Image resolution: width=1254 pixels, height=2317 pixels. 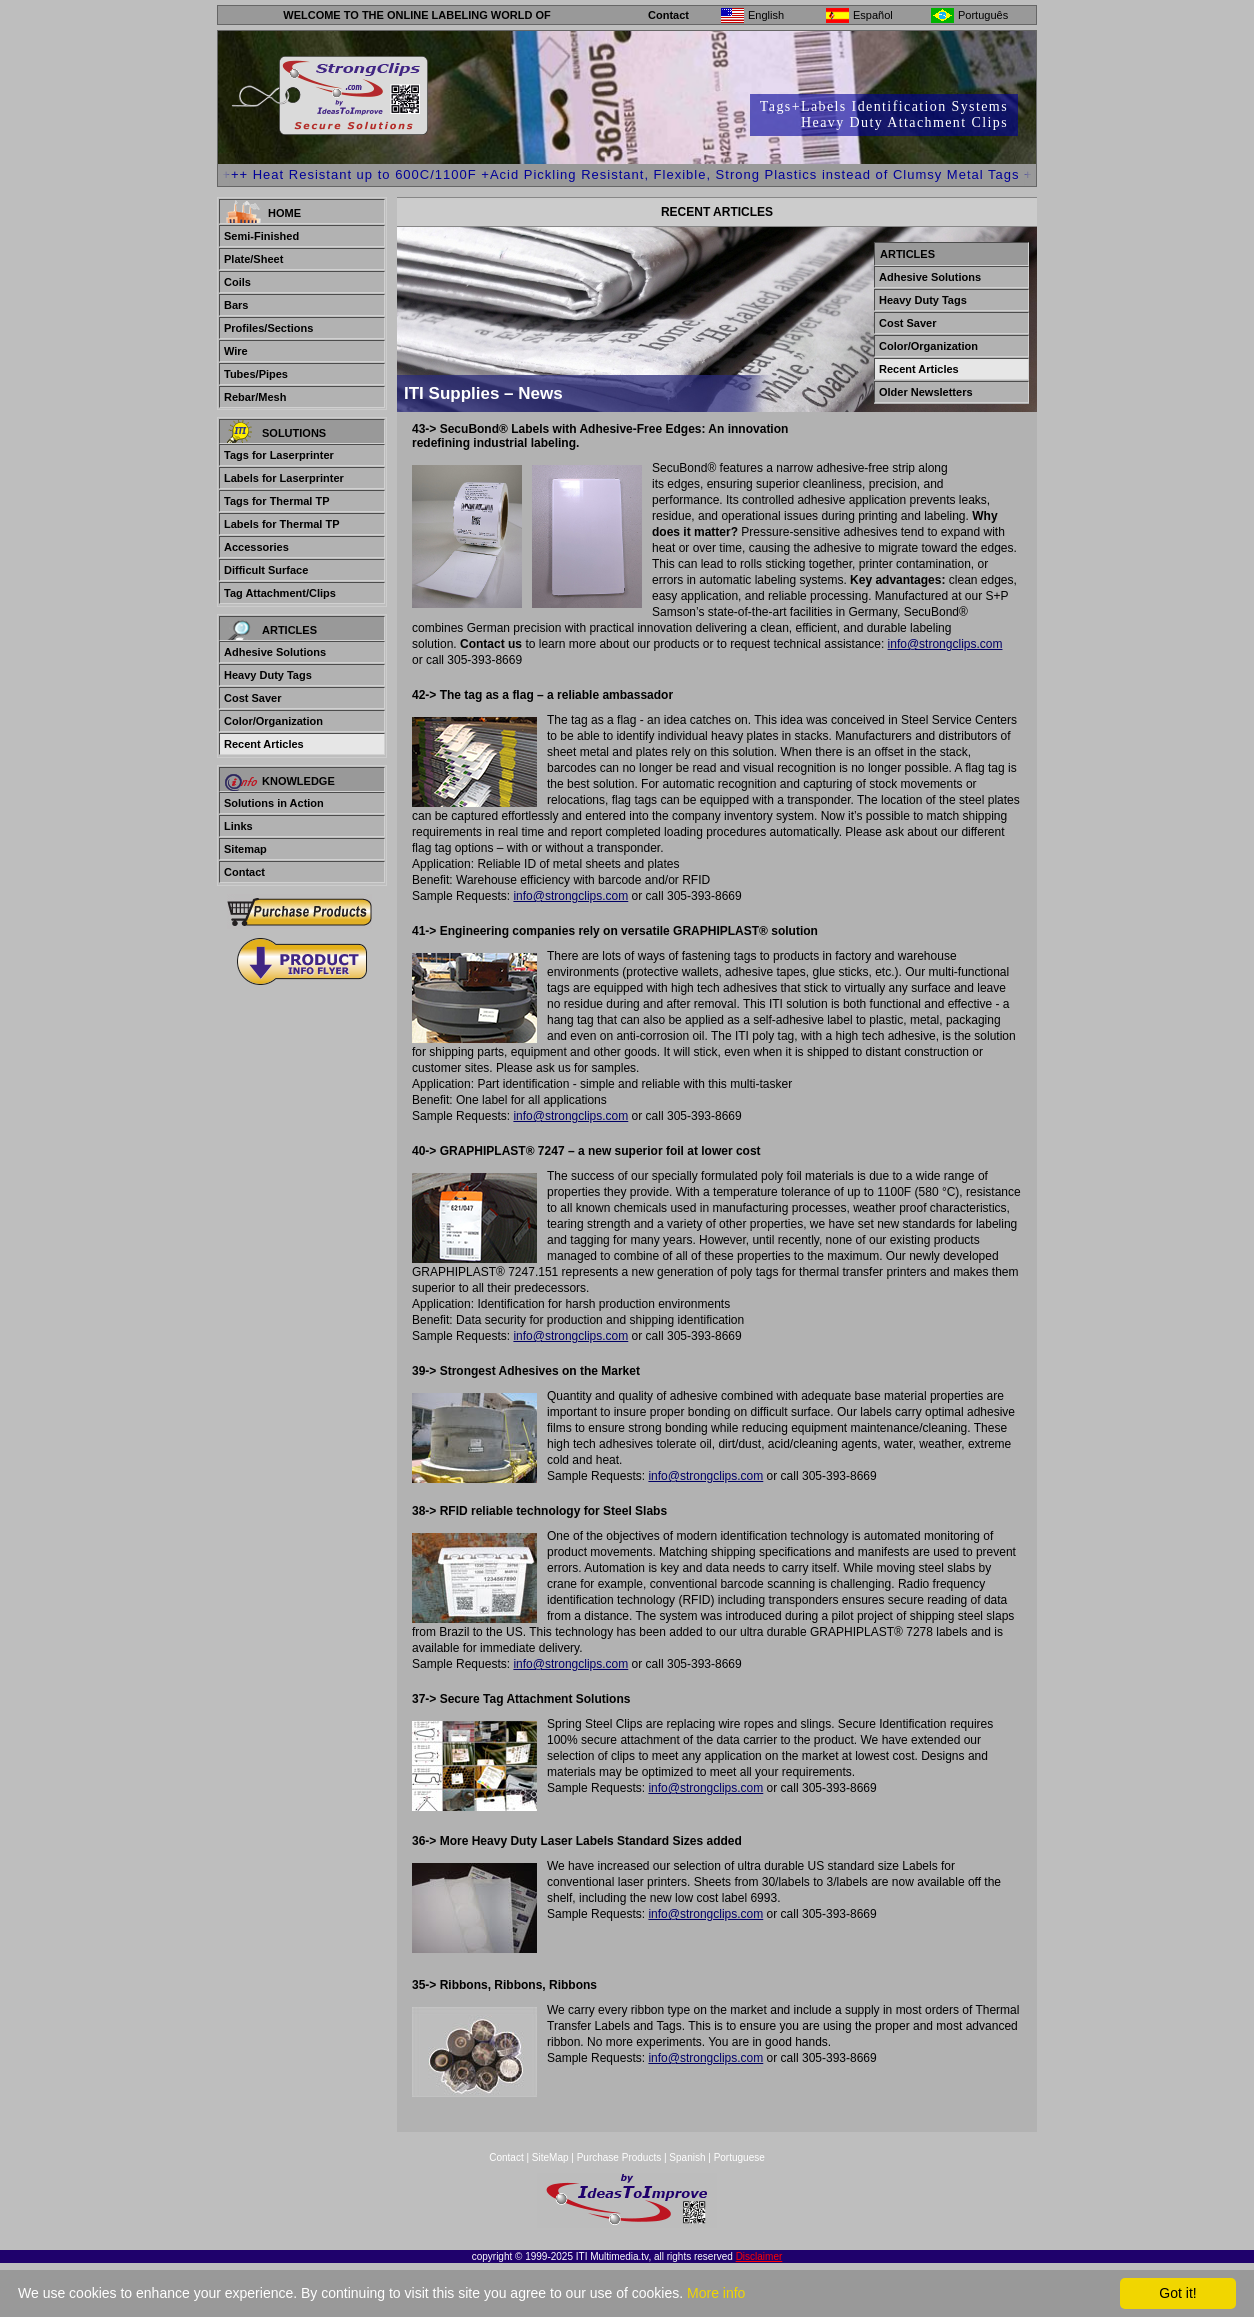 I want to click on Disclaimer, so click(x=759, y=2256).